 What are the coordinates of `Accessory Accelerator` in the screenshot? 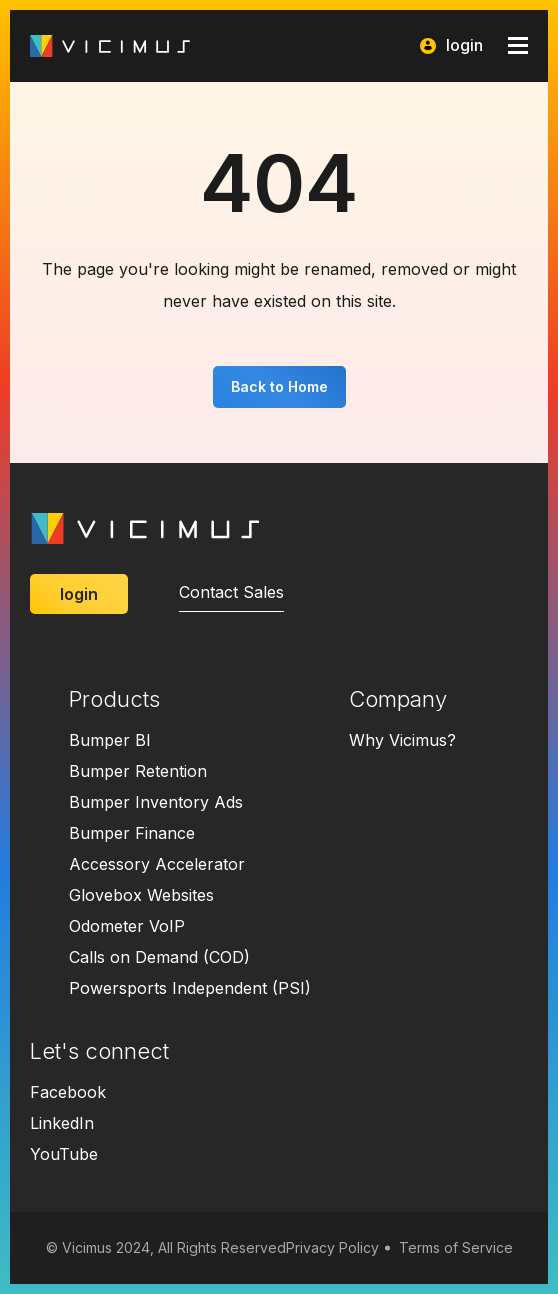 It's located at (157, 864).